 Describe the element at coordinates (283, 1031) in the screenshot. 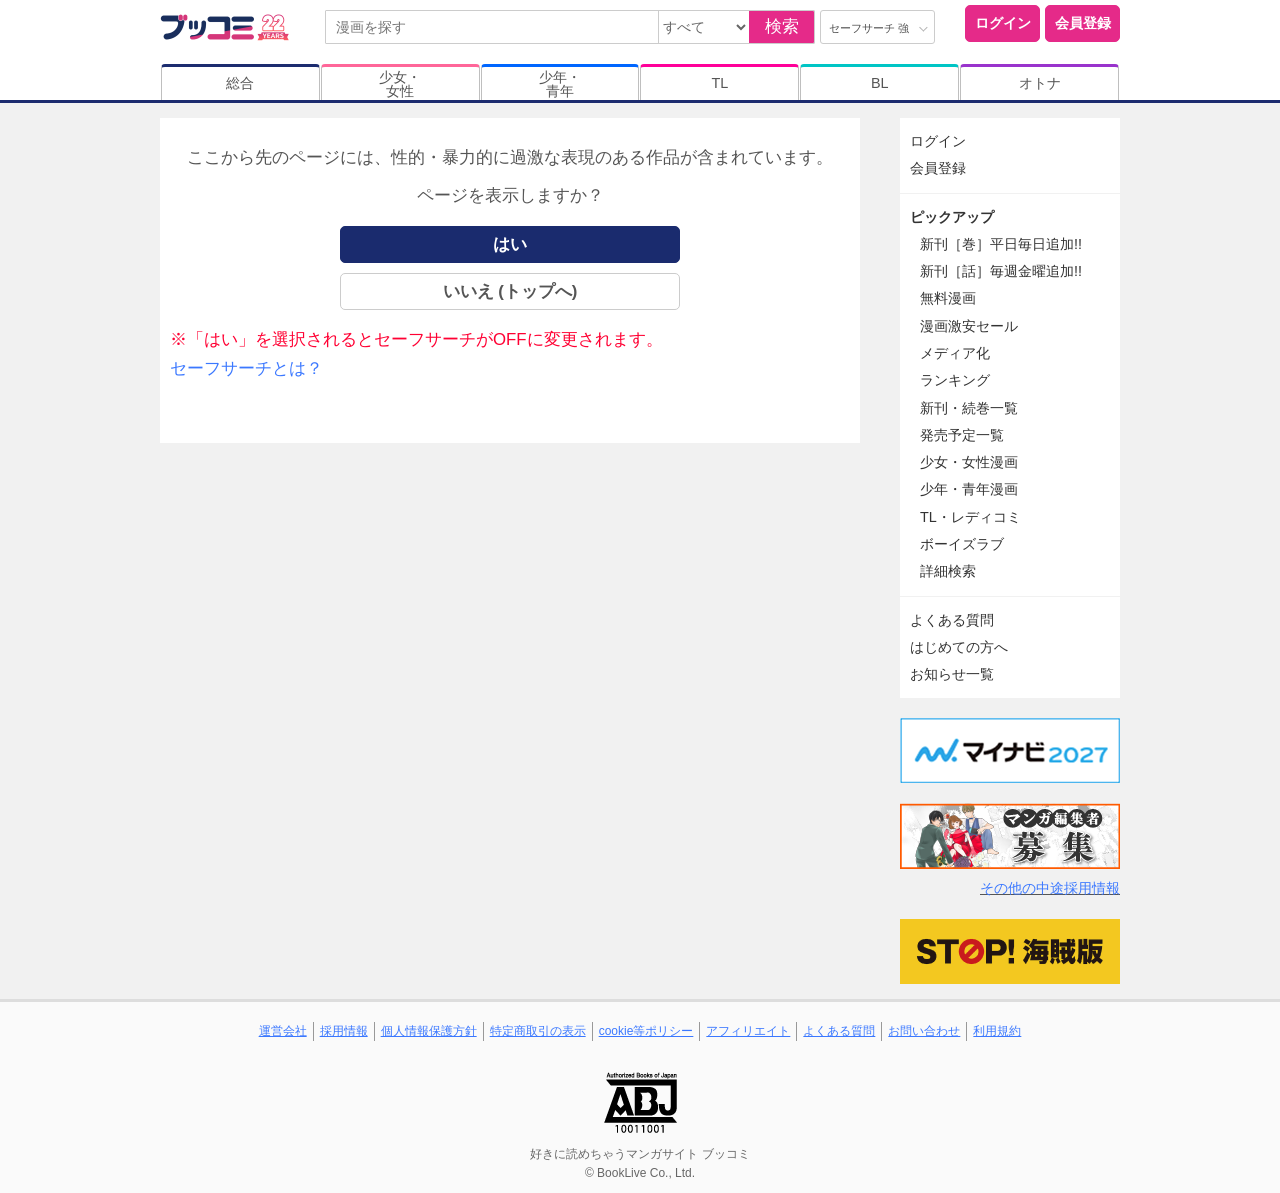

I see `運営会社` at that location.